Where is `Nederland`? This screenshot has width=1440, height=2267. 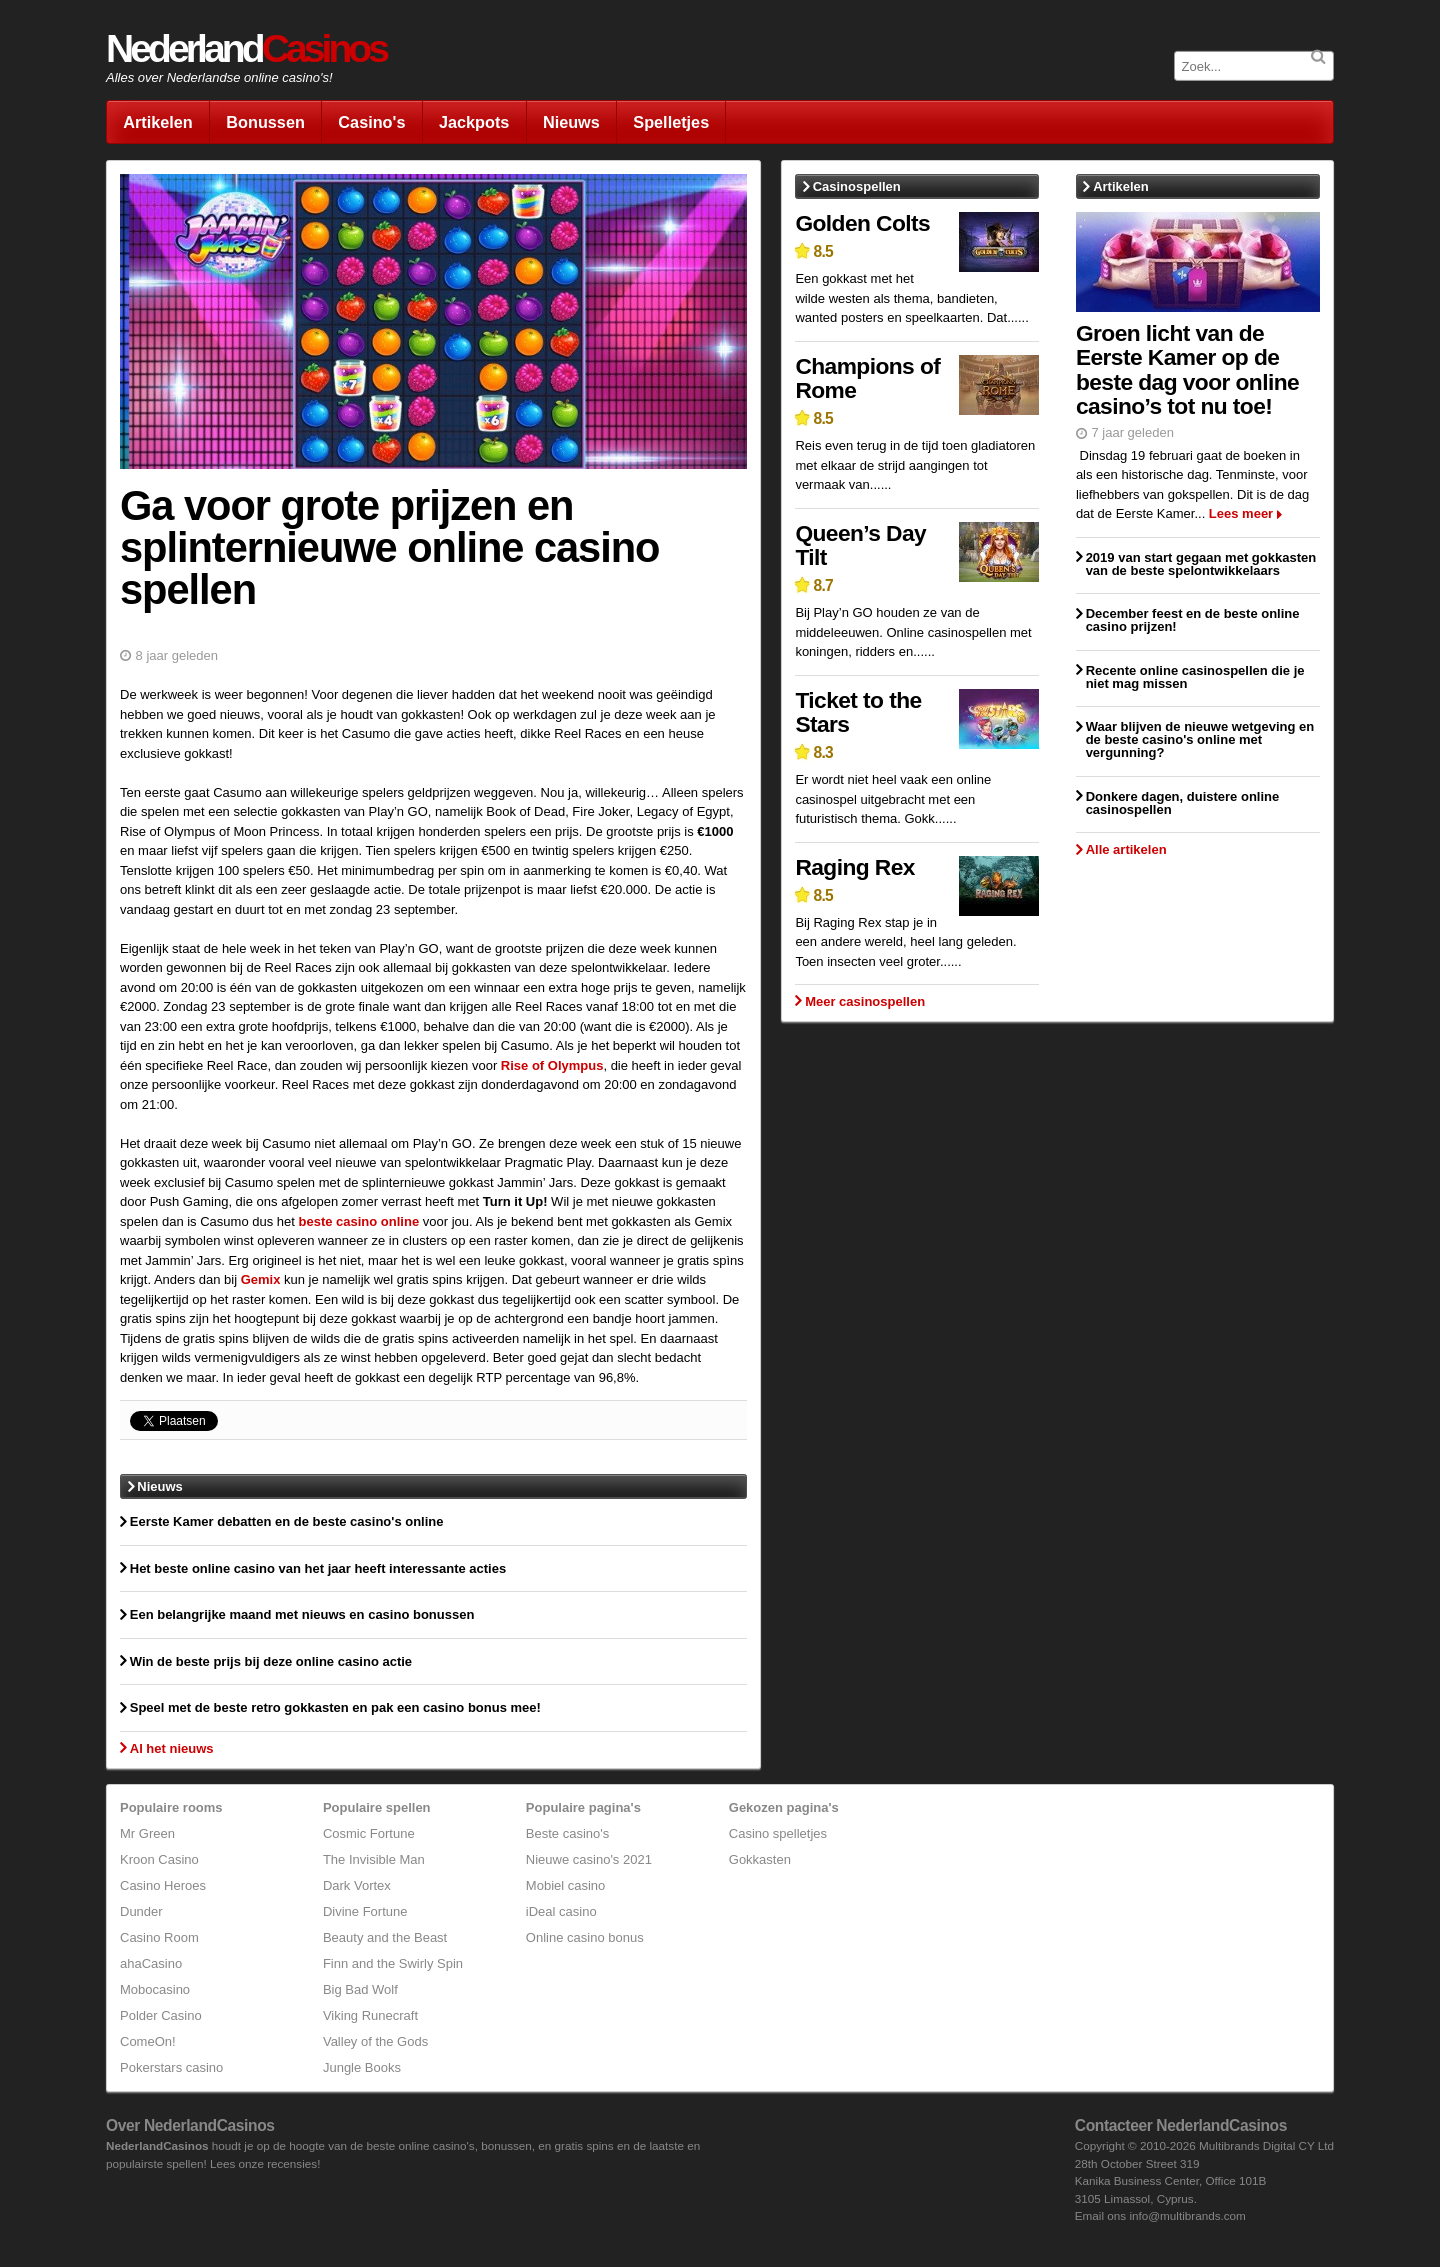 Nederland is located at coordinates (246, 48).